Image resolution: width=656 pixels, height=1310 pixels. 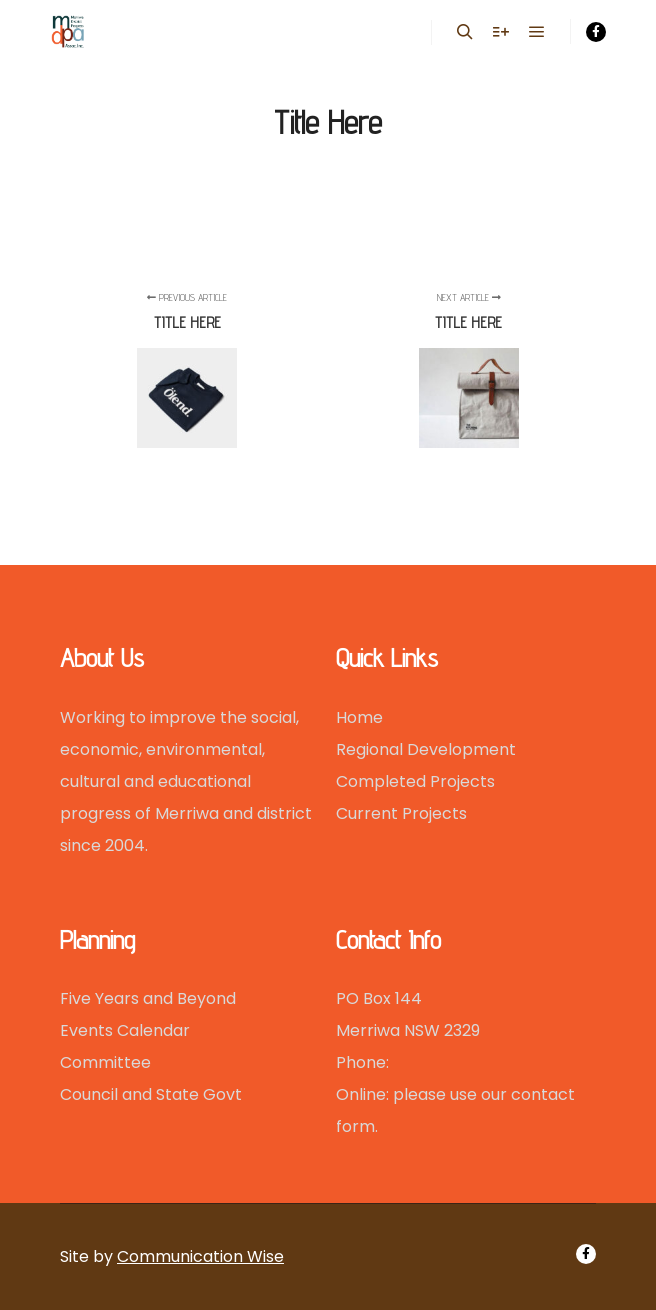 I want to click on Current Projects, so click(x=401, y=813).